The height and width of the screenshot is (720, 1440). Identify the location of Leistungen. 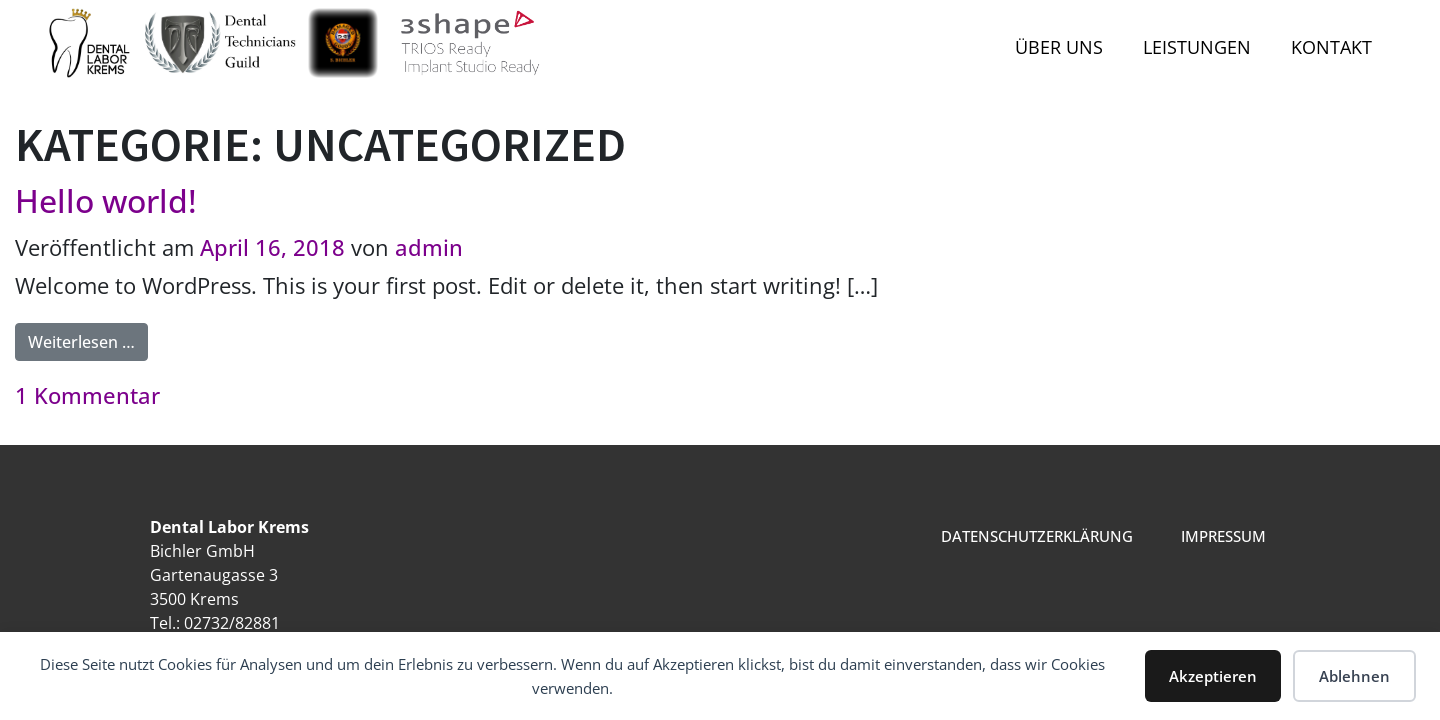
(1197, 47).